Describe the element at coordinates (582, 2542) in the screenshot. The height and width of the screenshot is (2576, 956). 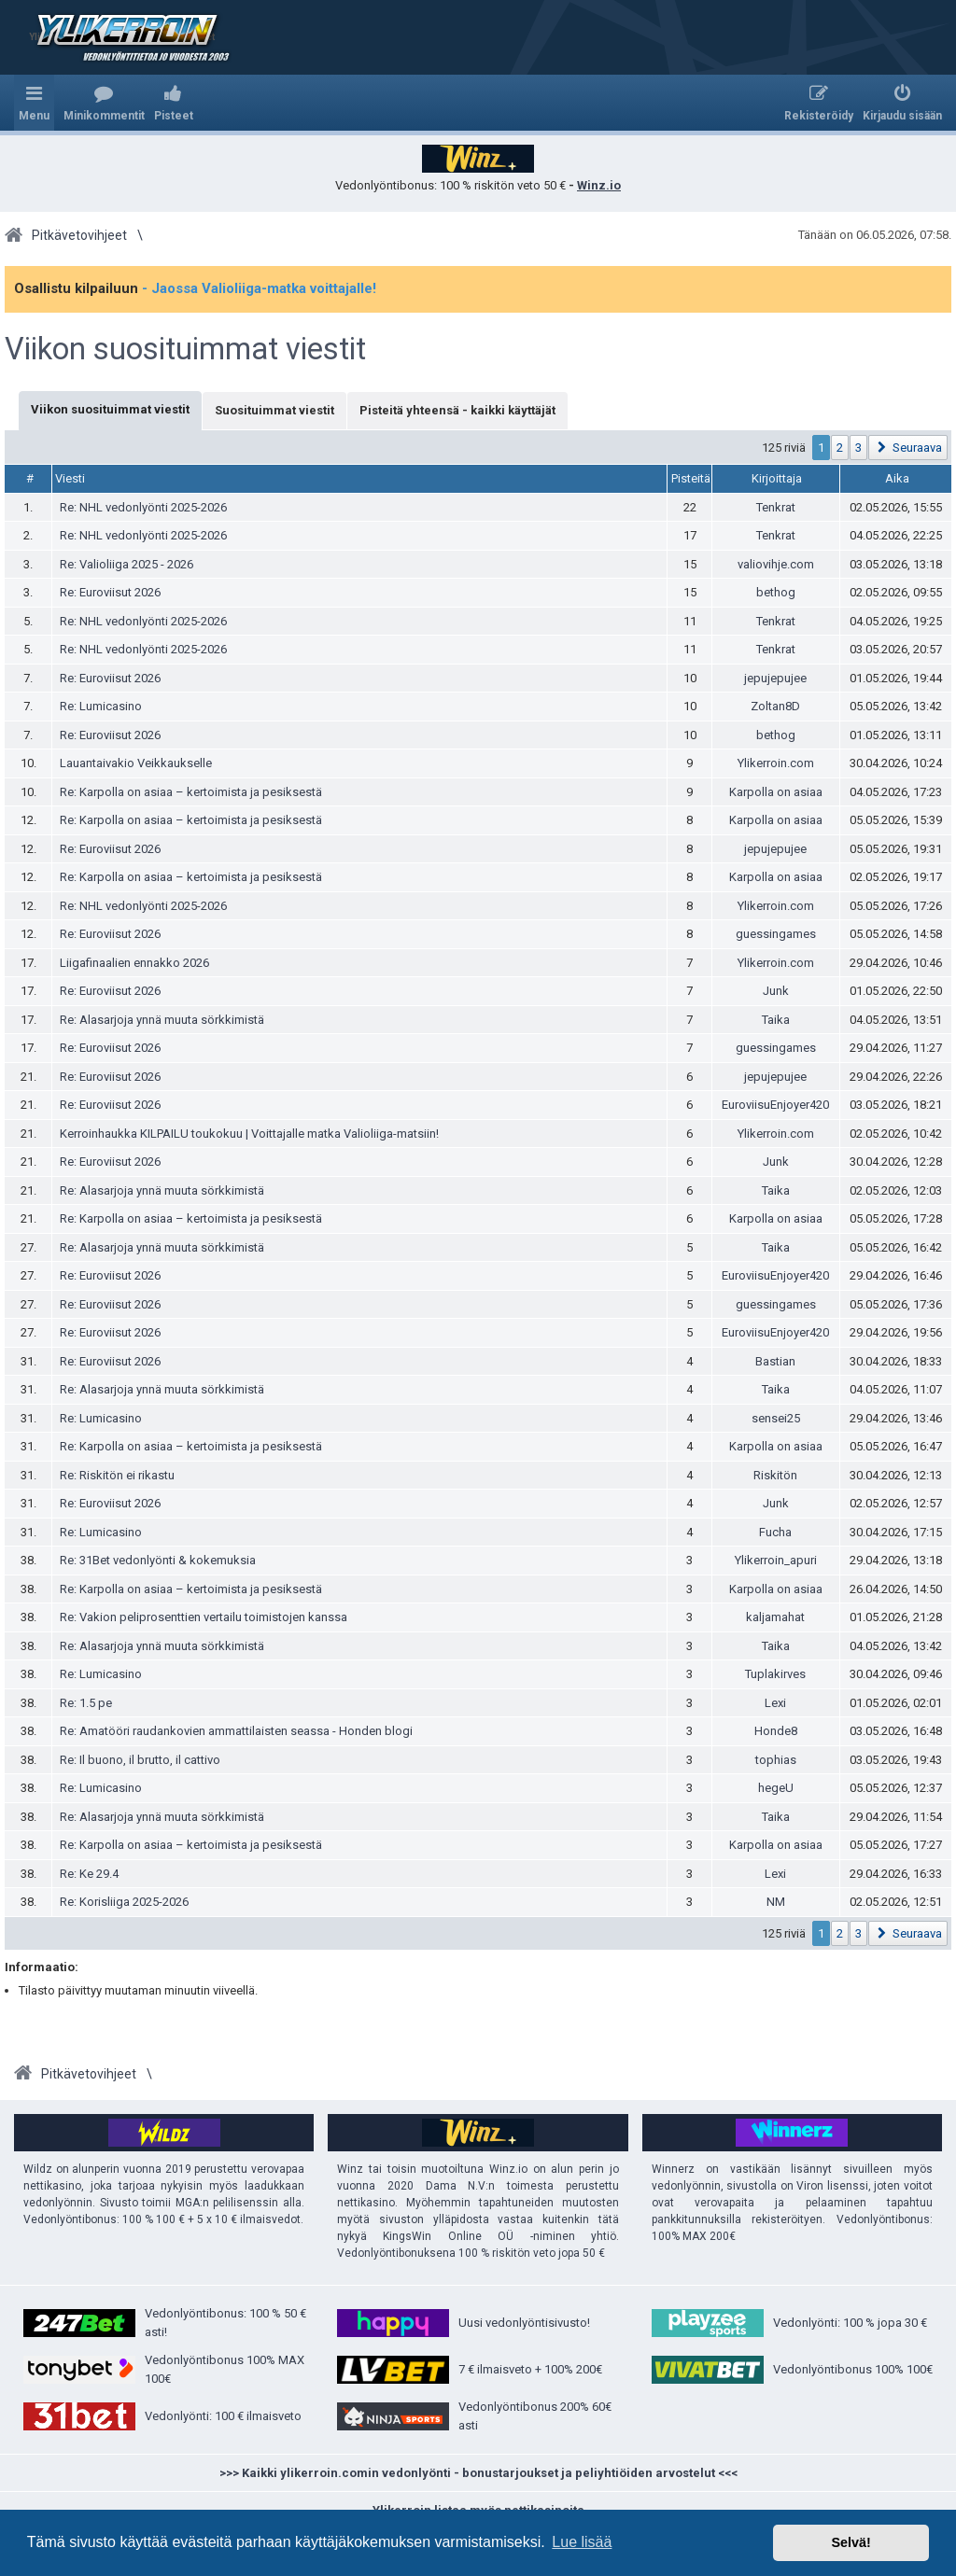
I see `Lue lisää [button]` at that location.